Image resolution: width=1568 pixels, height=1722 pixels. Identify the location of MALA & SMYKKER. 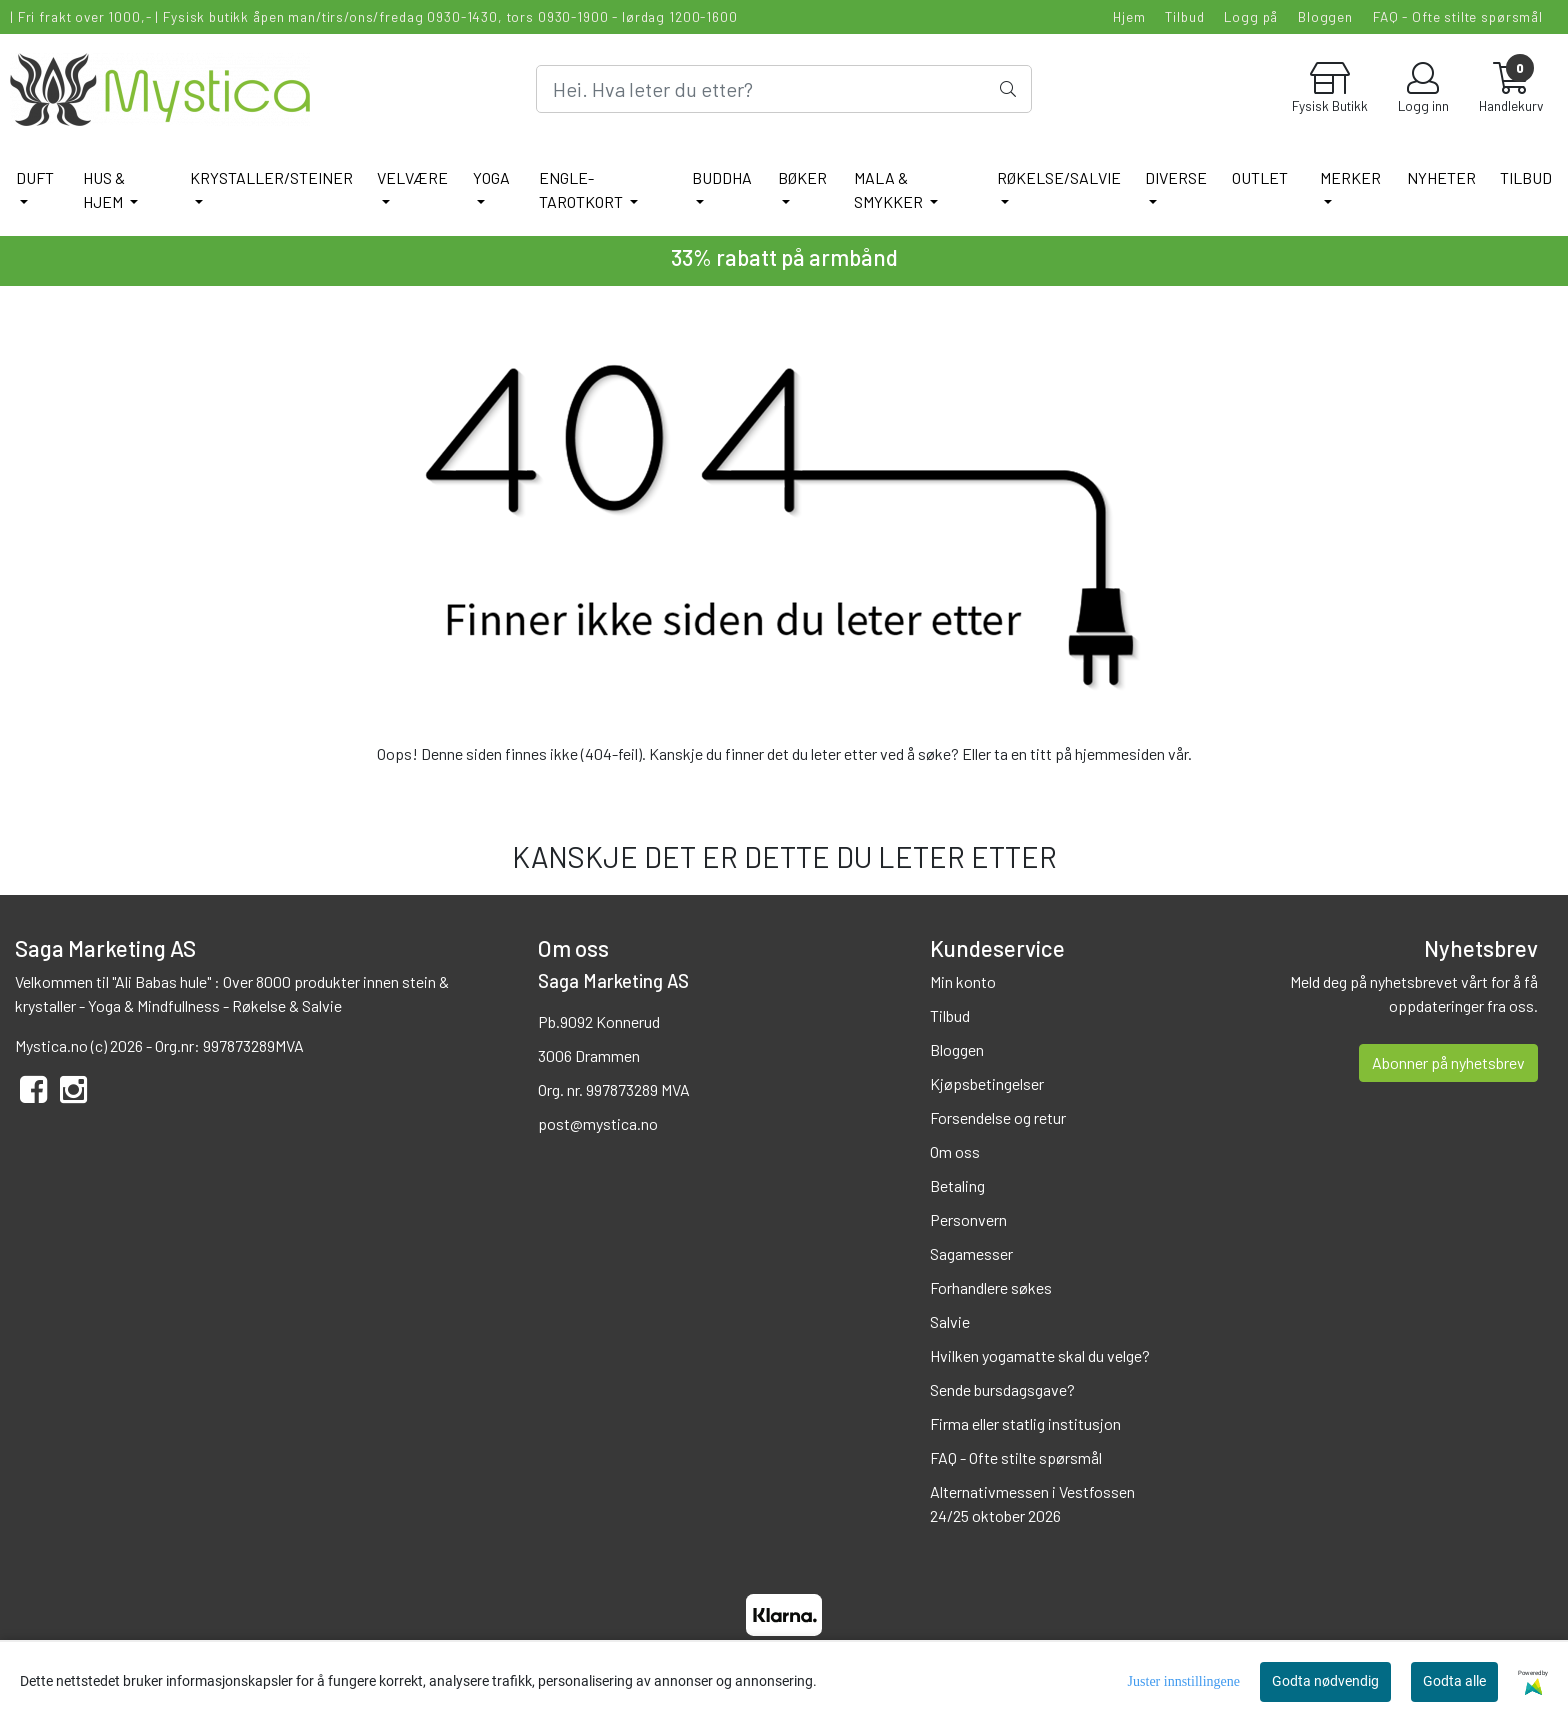
(890, 189).